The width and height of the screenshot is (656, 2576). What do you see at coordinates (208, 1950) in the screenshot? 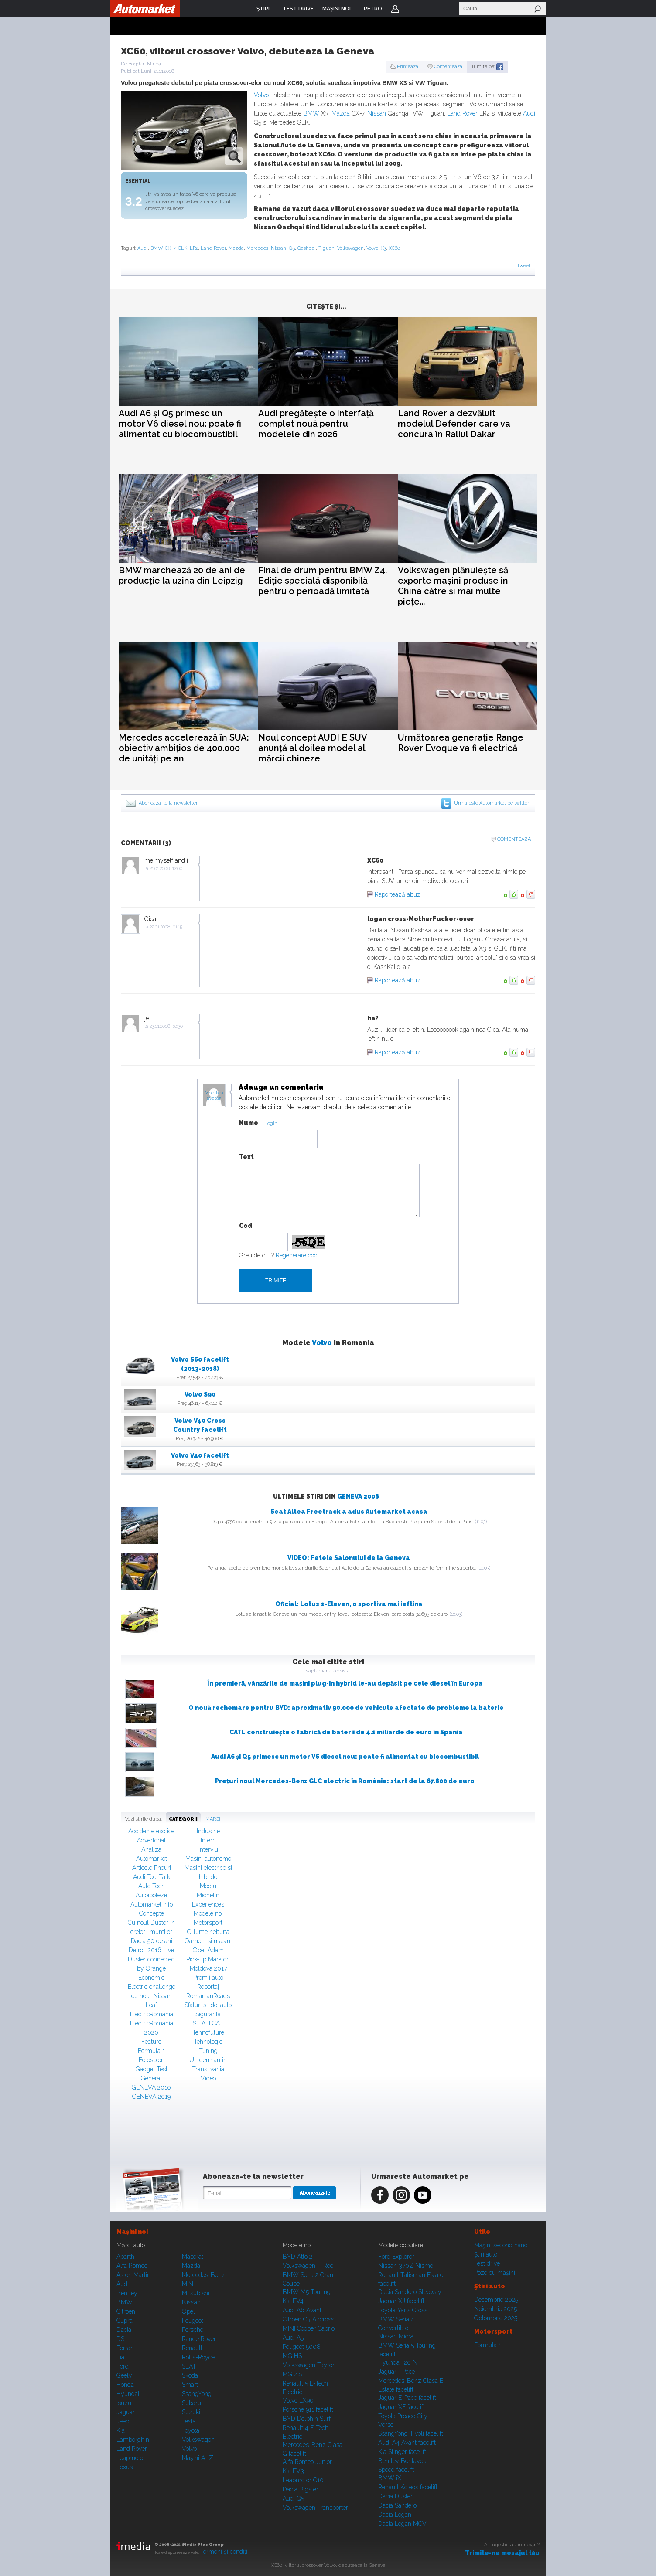
I see `Opel Adam` at bounding box center [208, 1950].